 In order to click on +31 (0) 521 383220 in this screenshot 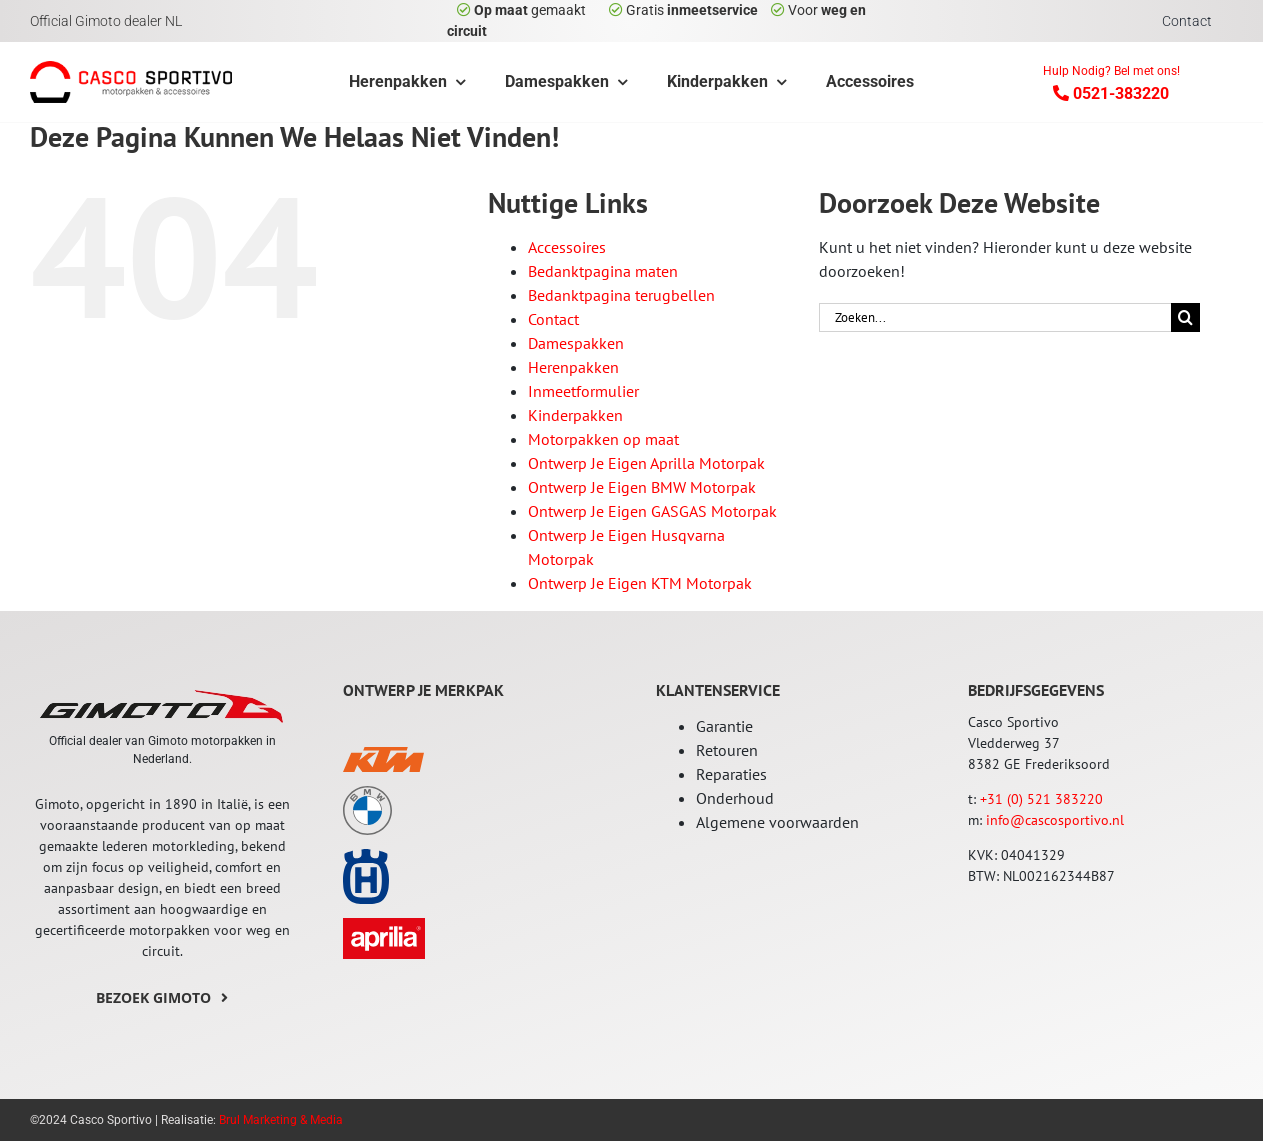, I will do `click(1041, 799)`.